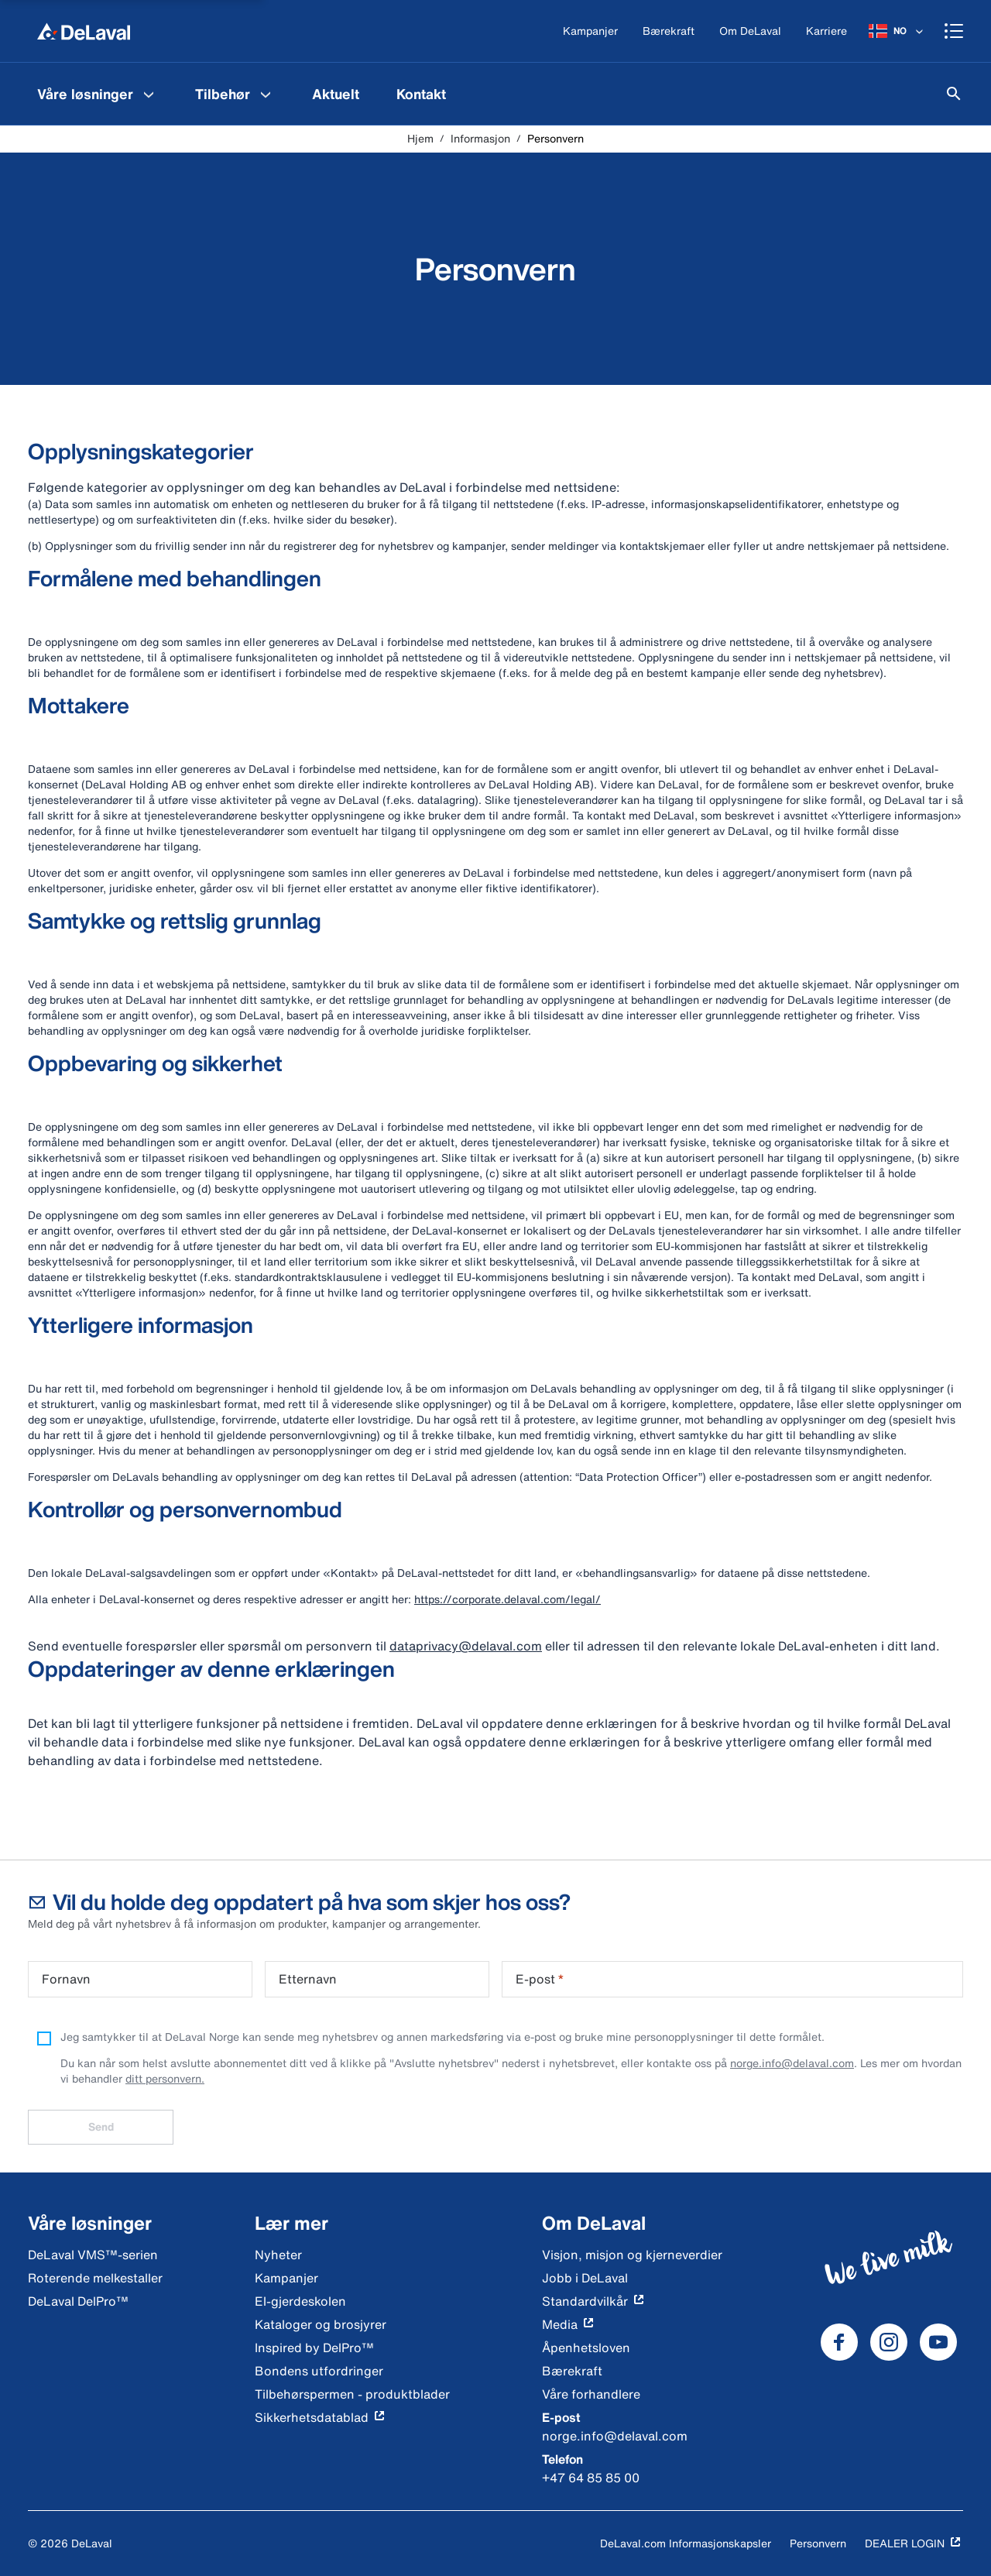 This screenshot has height=2576, width=991. I want to click on [menuitem], so click(98, 94).